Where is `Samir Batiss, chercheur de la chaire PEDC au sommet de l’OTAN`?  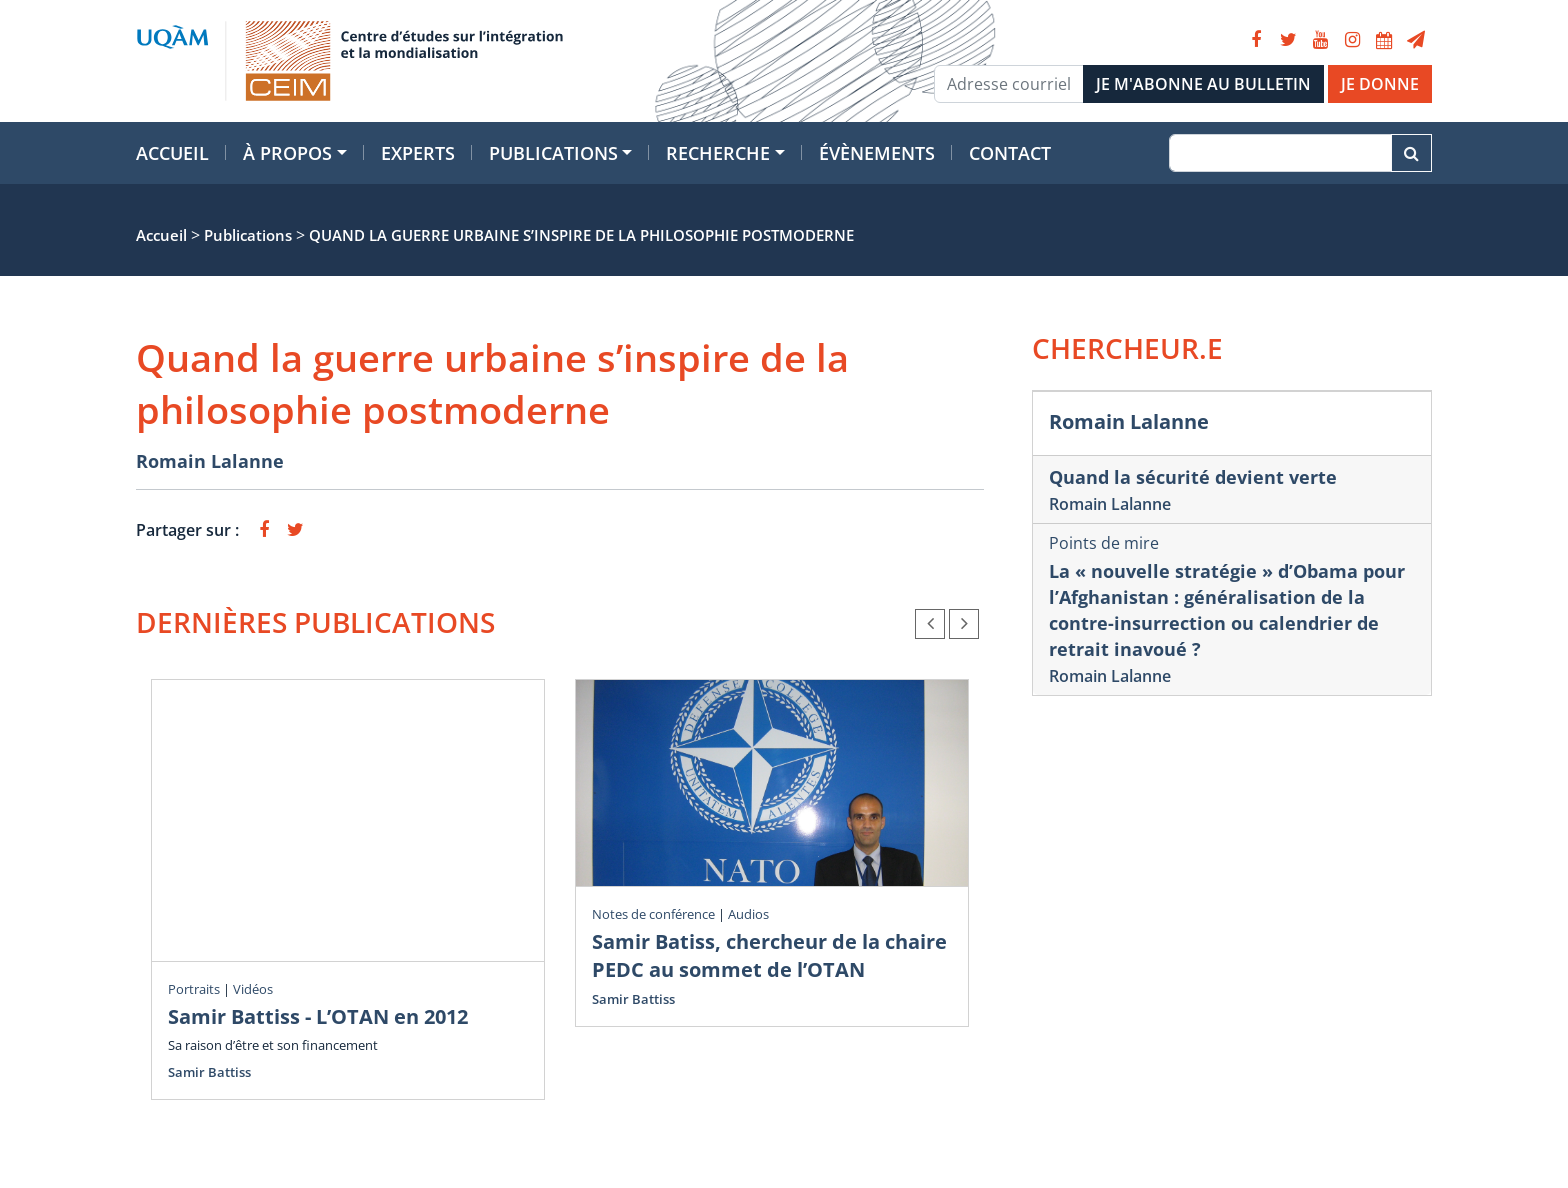
Samir Batiss, chercheur de la chaire PEDC au sommet de l’OTAN is located at coordinates (769, 955).